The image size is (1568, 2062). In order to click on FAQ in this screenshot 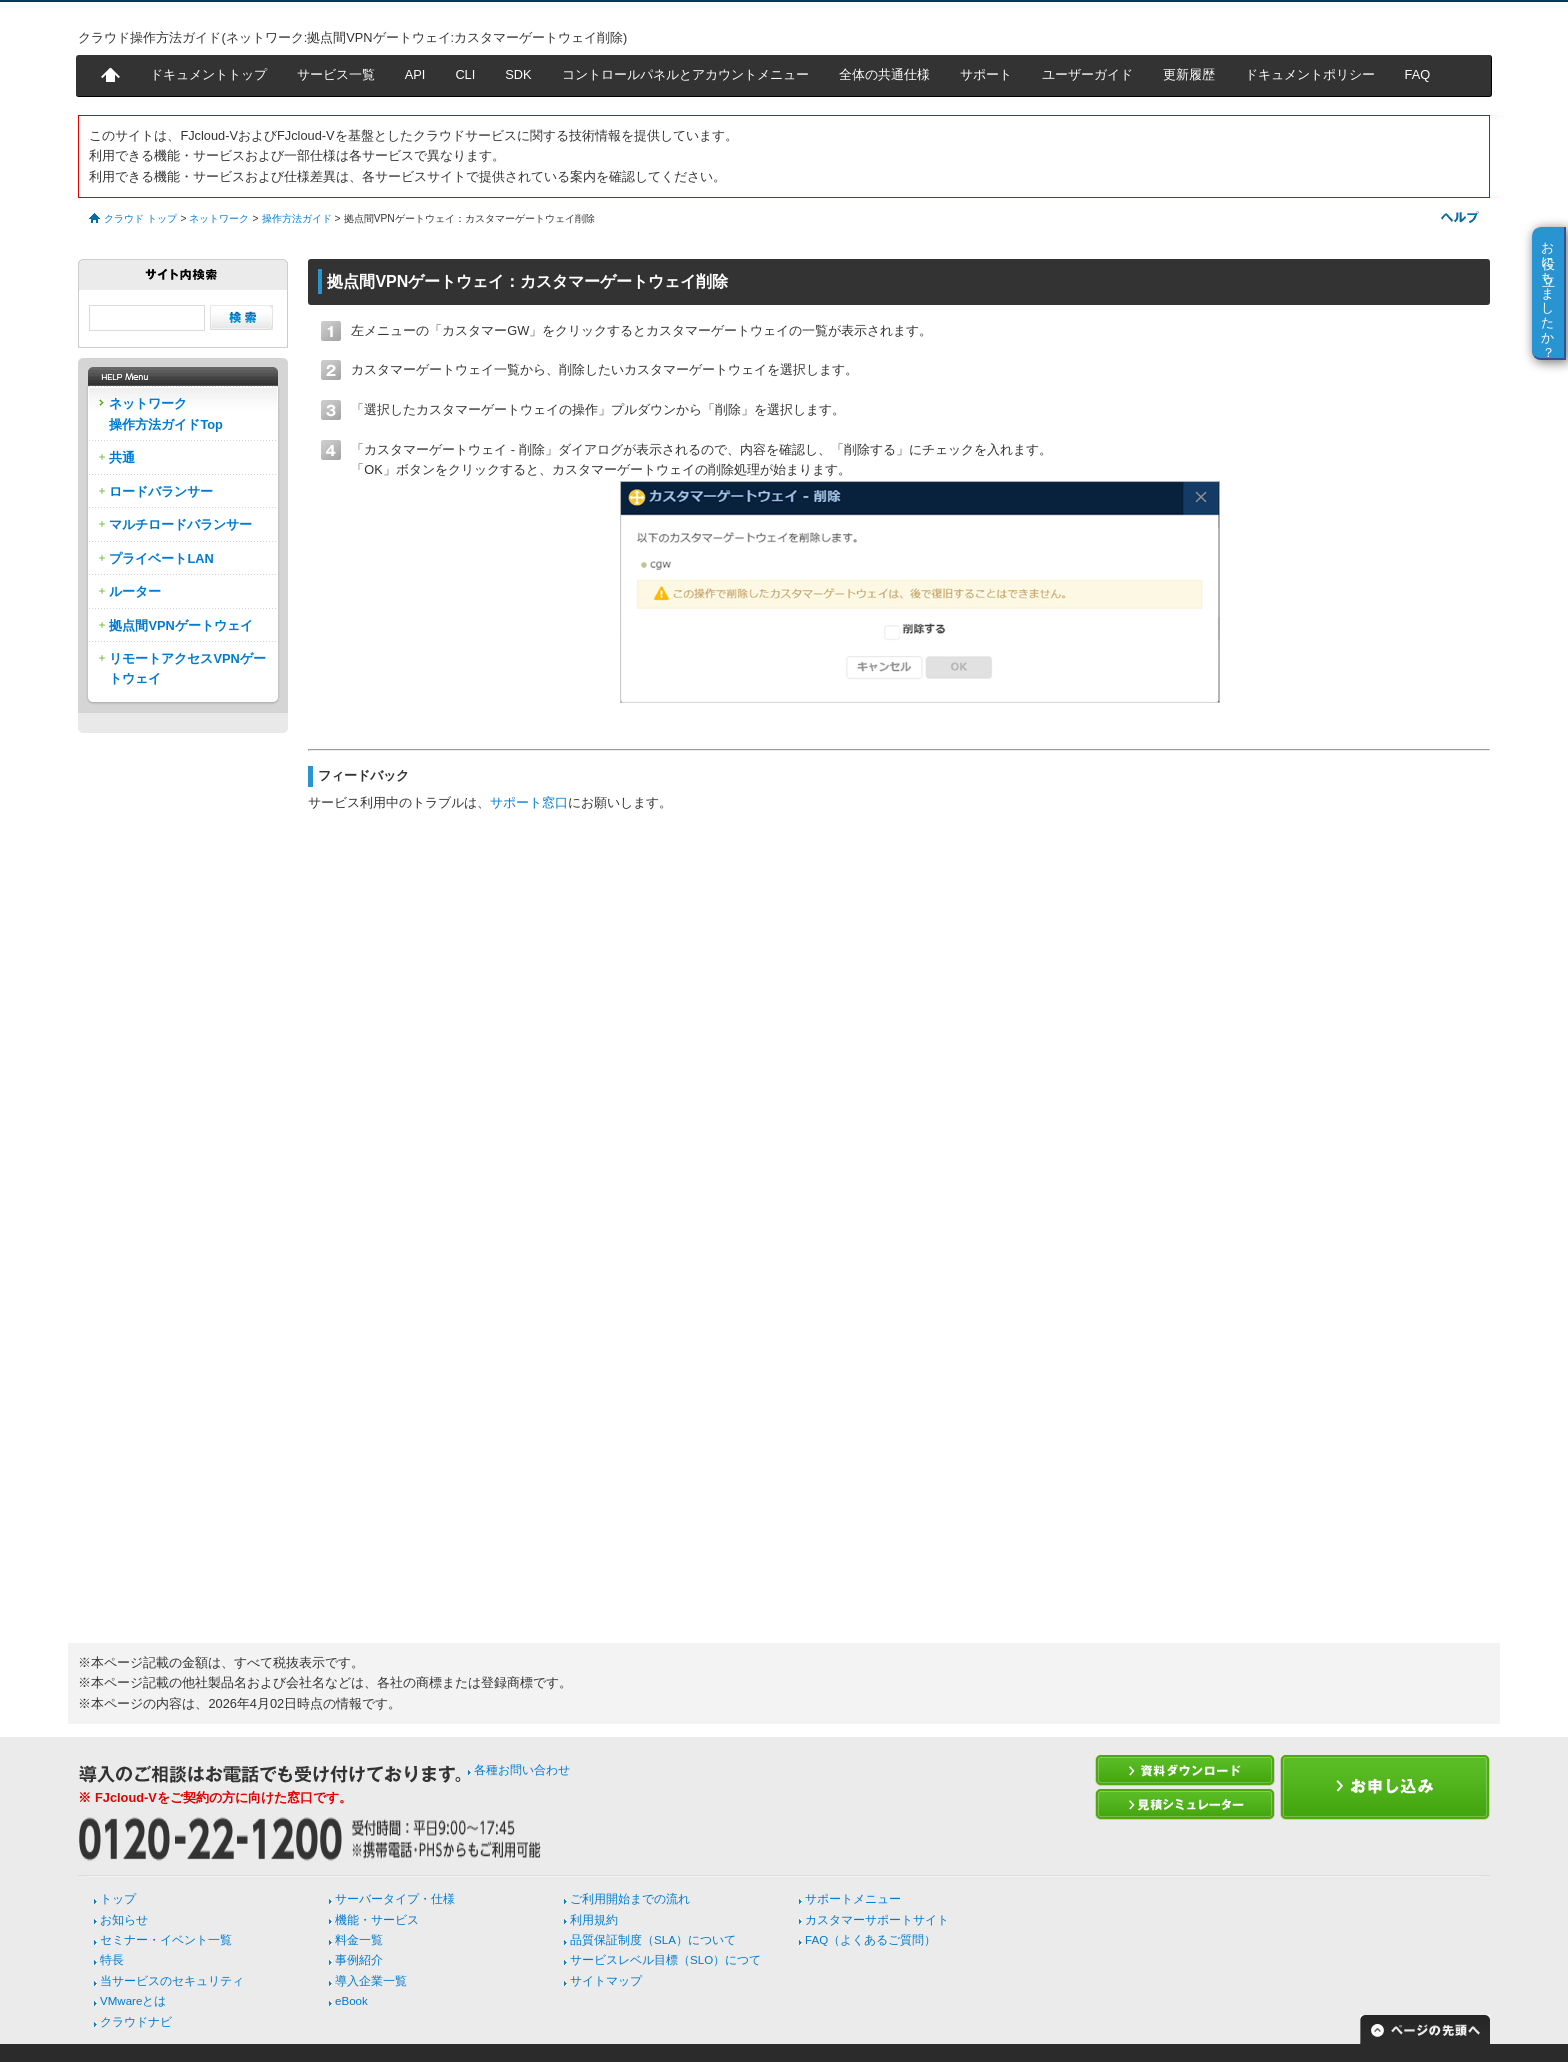, I will do `click(1418, 74)`.